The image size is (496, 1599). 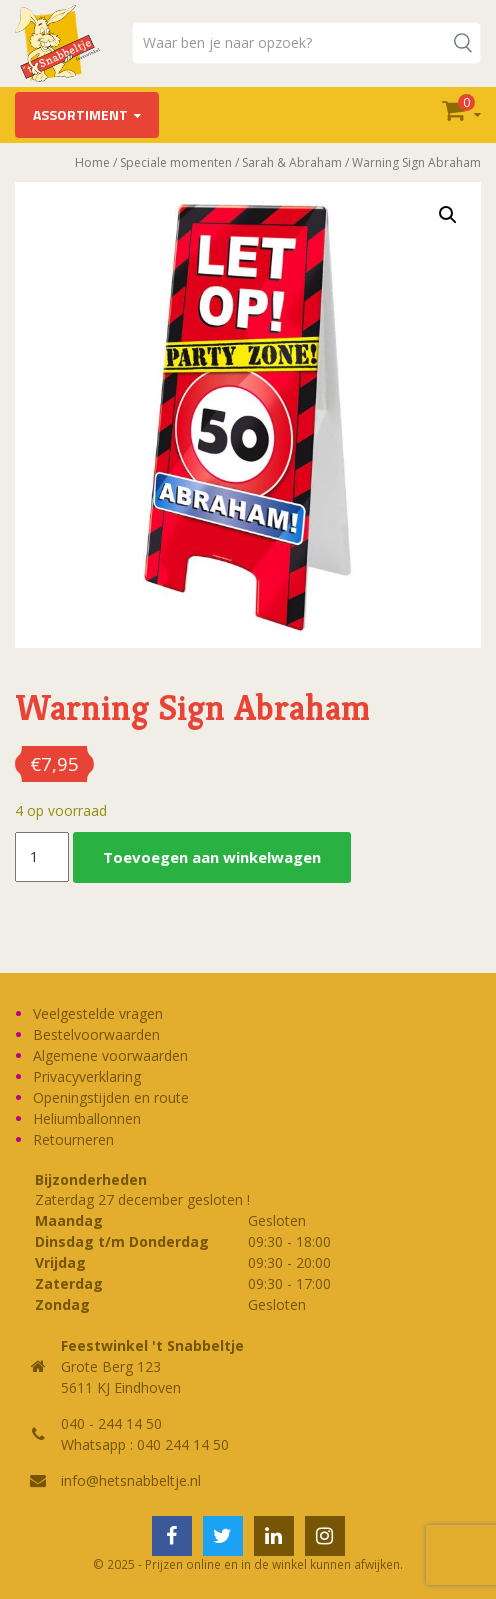 What do you see at coordinates (212, 857) in the screenshot?
I see `Toevoegen aan winkelwagen` at bounding box center [212, 857].